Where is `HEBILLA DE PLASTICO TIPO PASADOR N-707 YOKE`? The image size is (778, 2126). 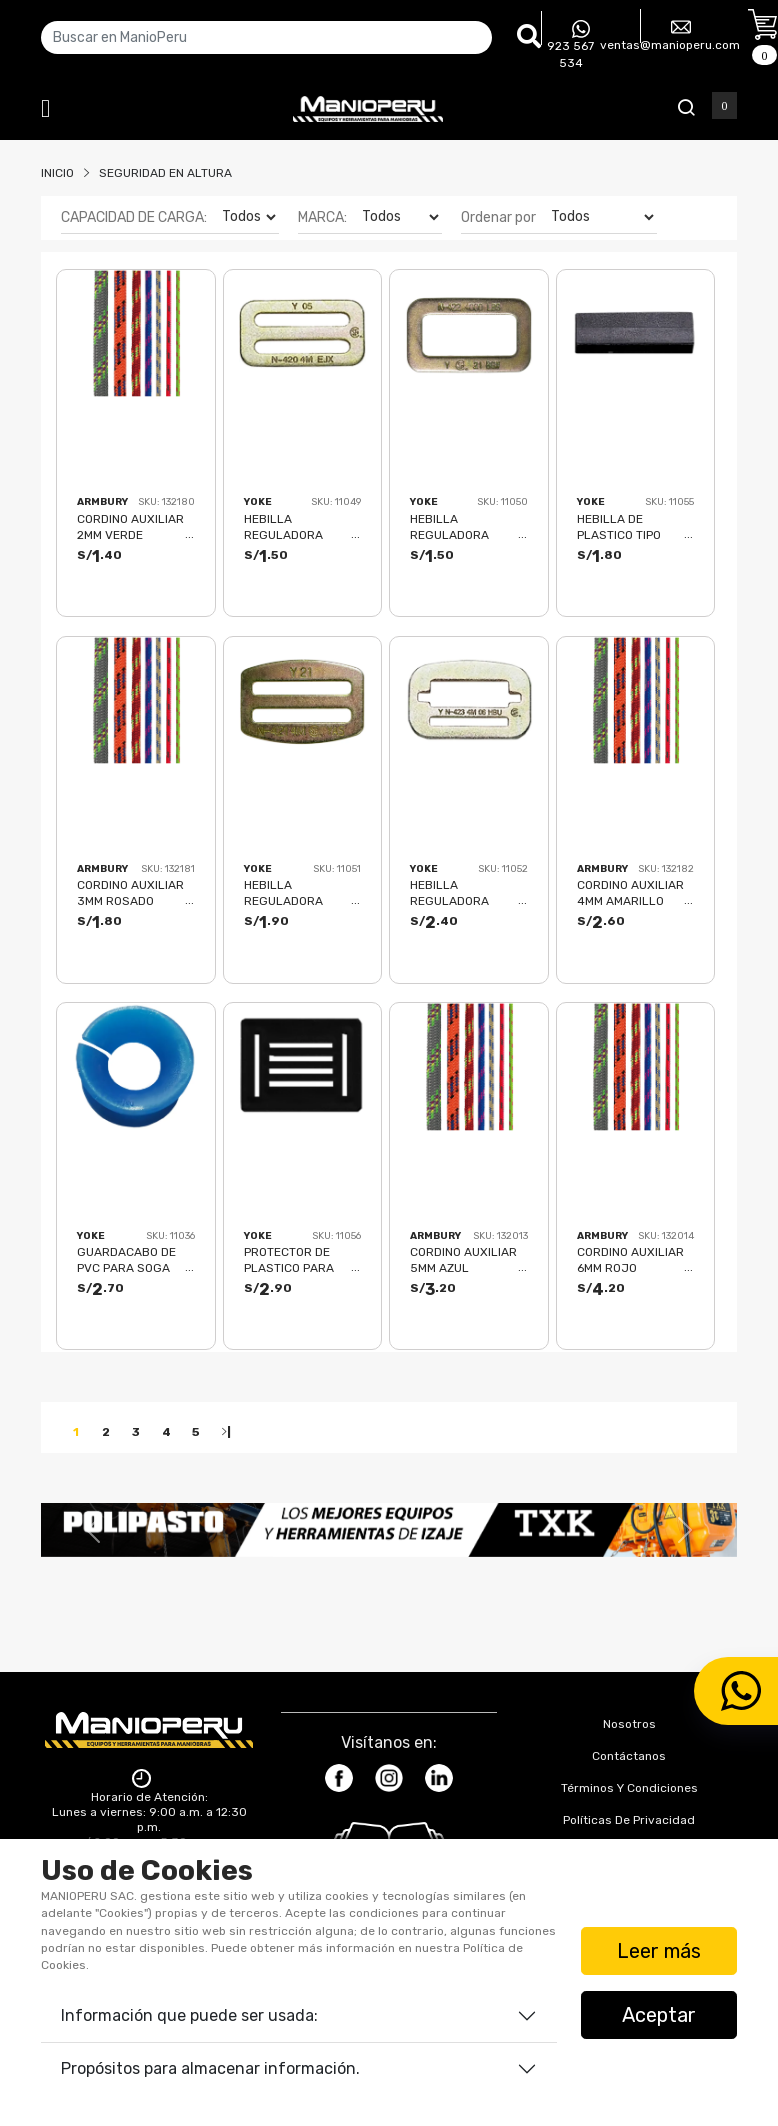 HEBILLA DE PLASTICO TIPO PASADOR N-707 YOKE is located at coordinates (622, 526).